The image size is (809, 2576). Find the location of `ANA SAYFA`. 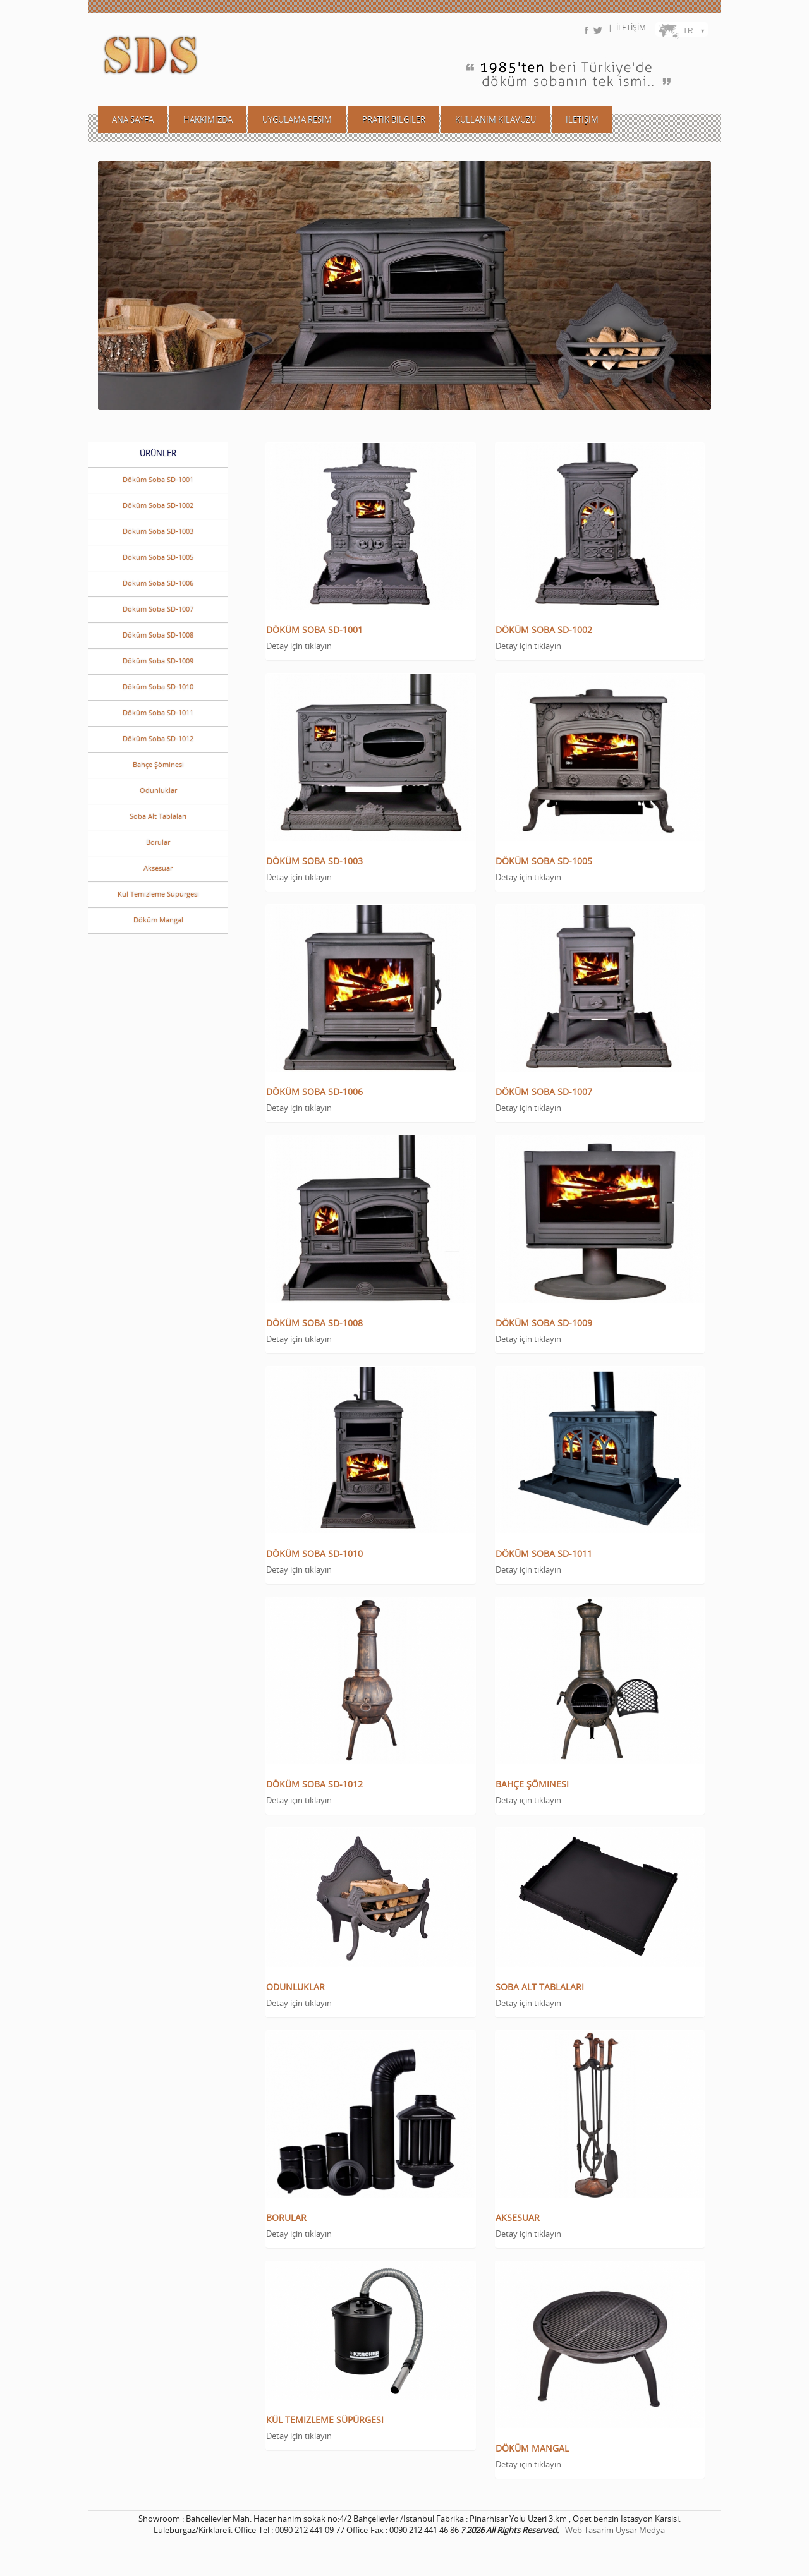

ANA SAYFA is located at coordinates (133, 119).